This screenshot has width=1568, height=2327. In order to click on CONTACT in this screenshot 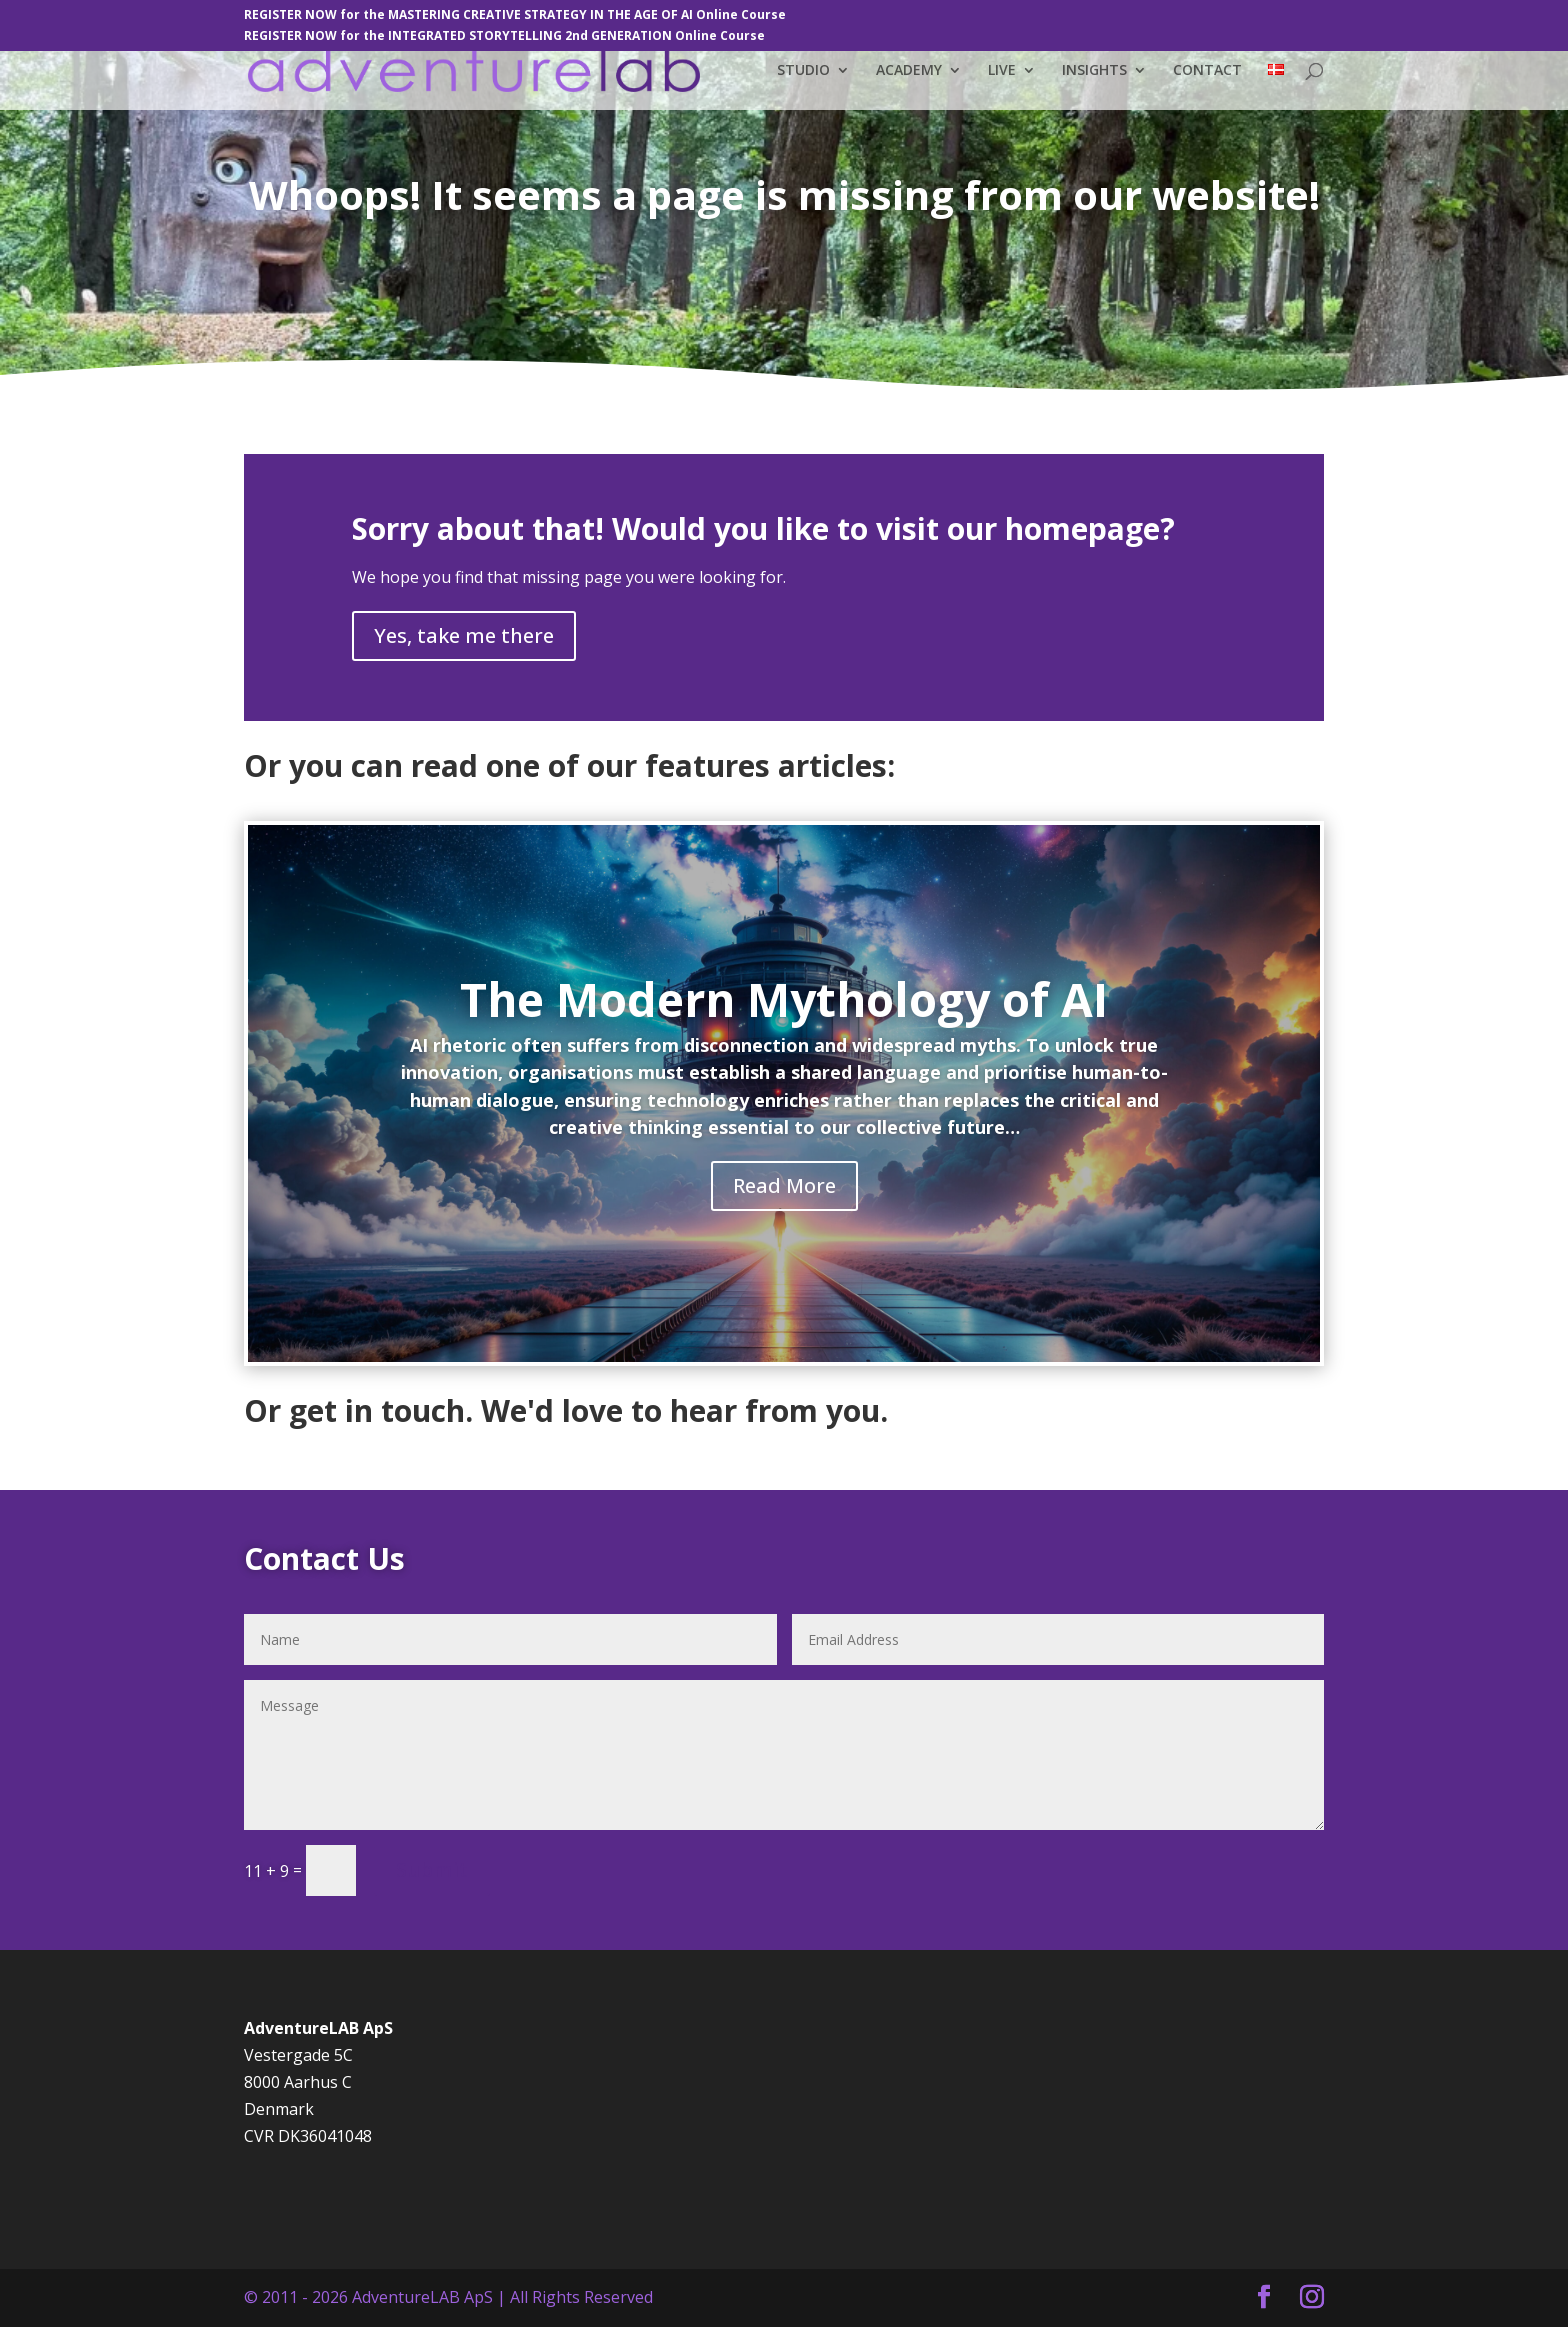, I will do `click(1207, 71)`.